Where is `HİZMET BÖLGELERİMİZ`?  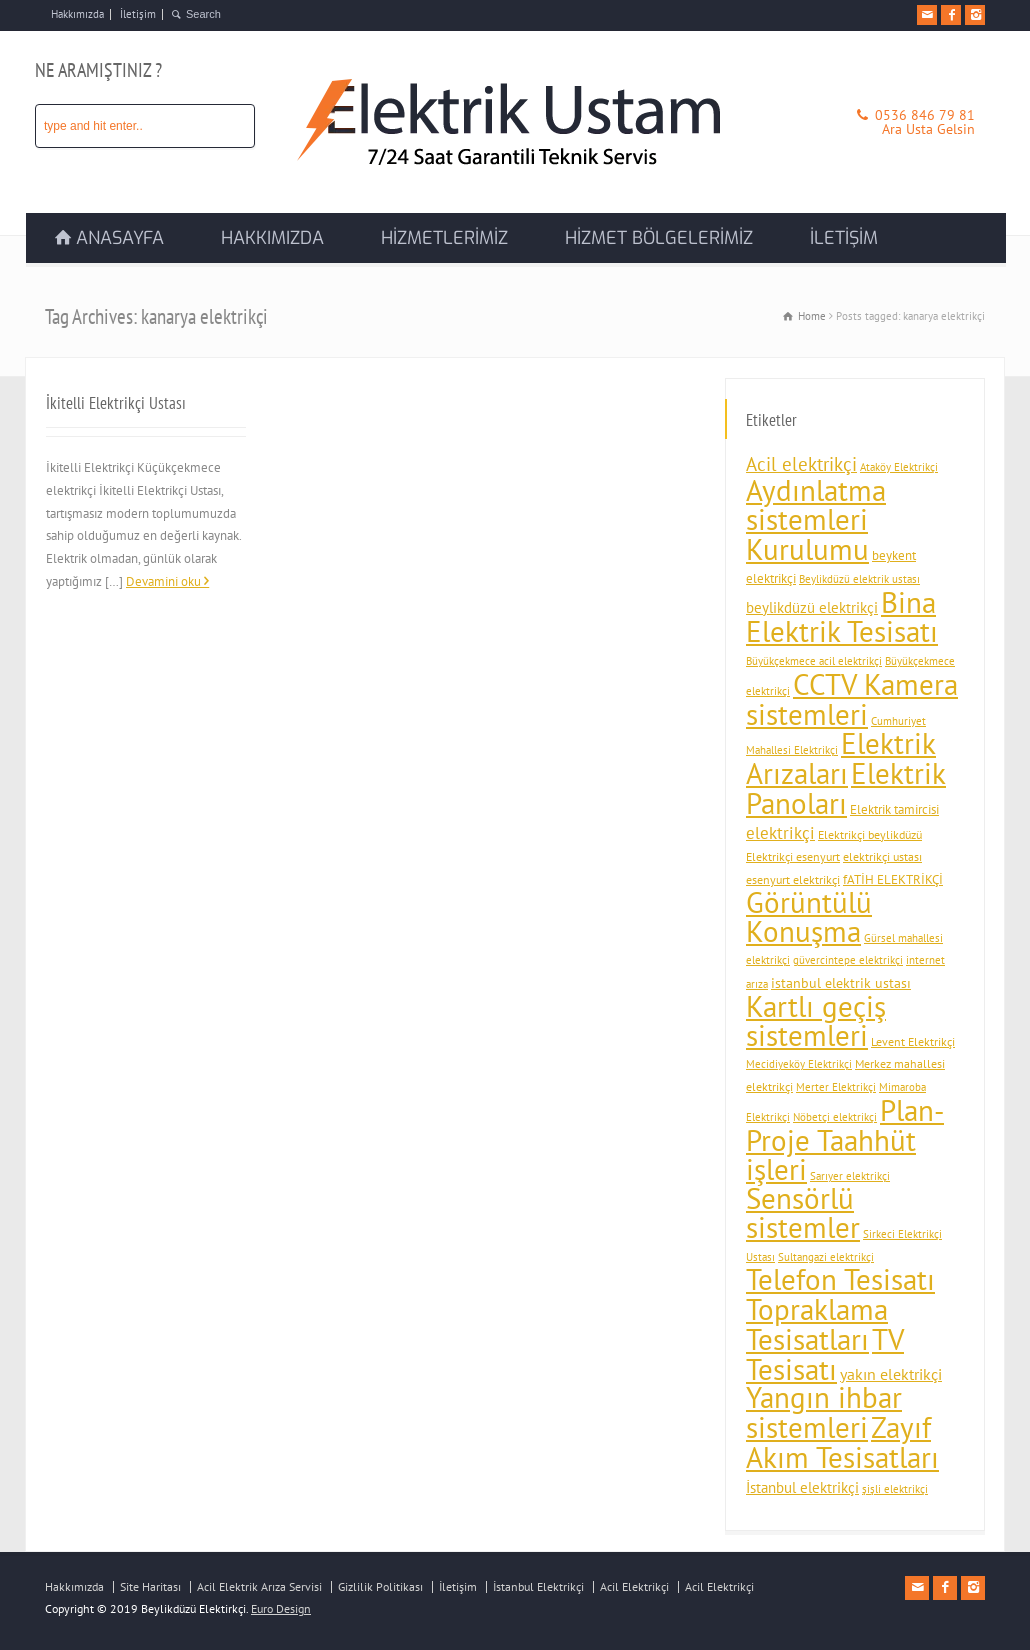 HİZMET BÖLGELERİMİZ is located at coordinates (659, 238).